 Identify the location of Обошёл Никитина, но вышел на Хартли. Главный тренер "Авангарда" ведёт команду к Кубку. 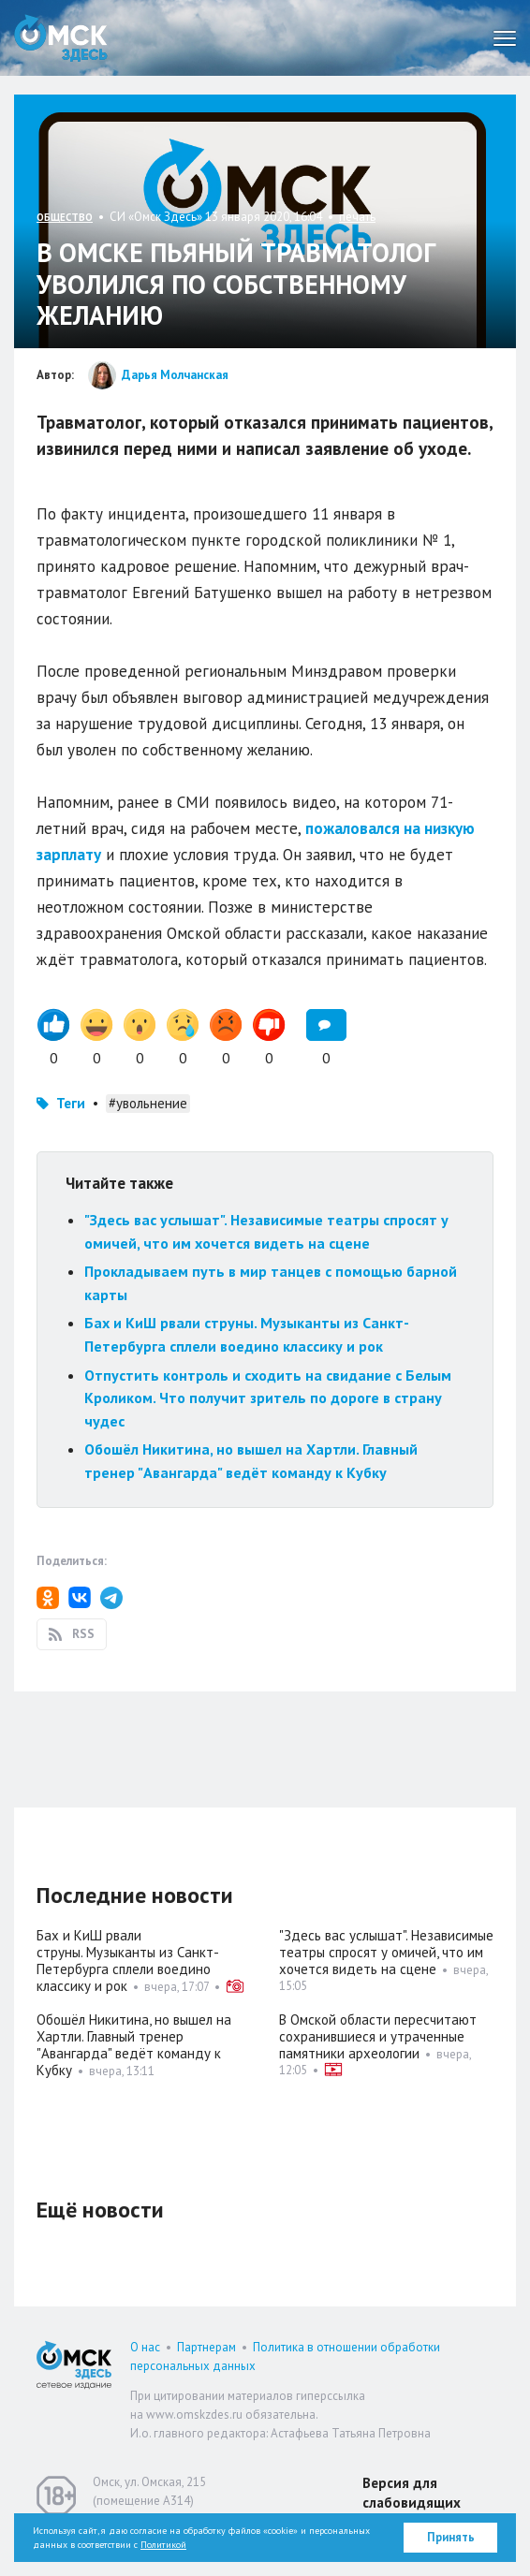
(134, 2045).